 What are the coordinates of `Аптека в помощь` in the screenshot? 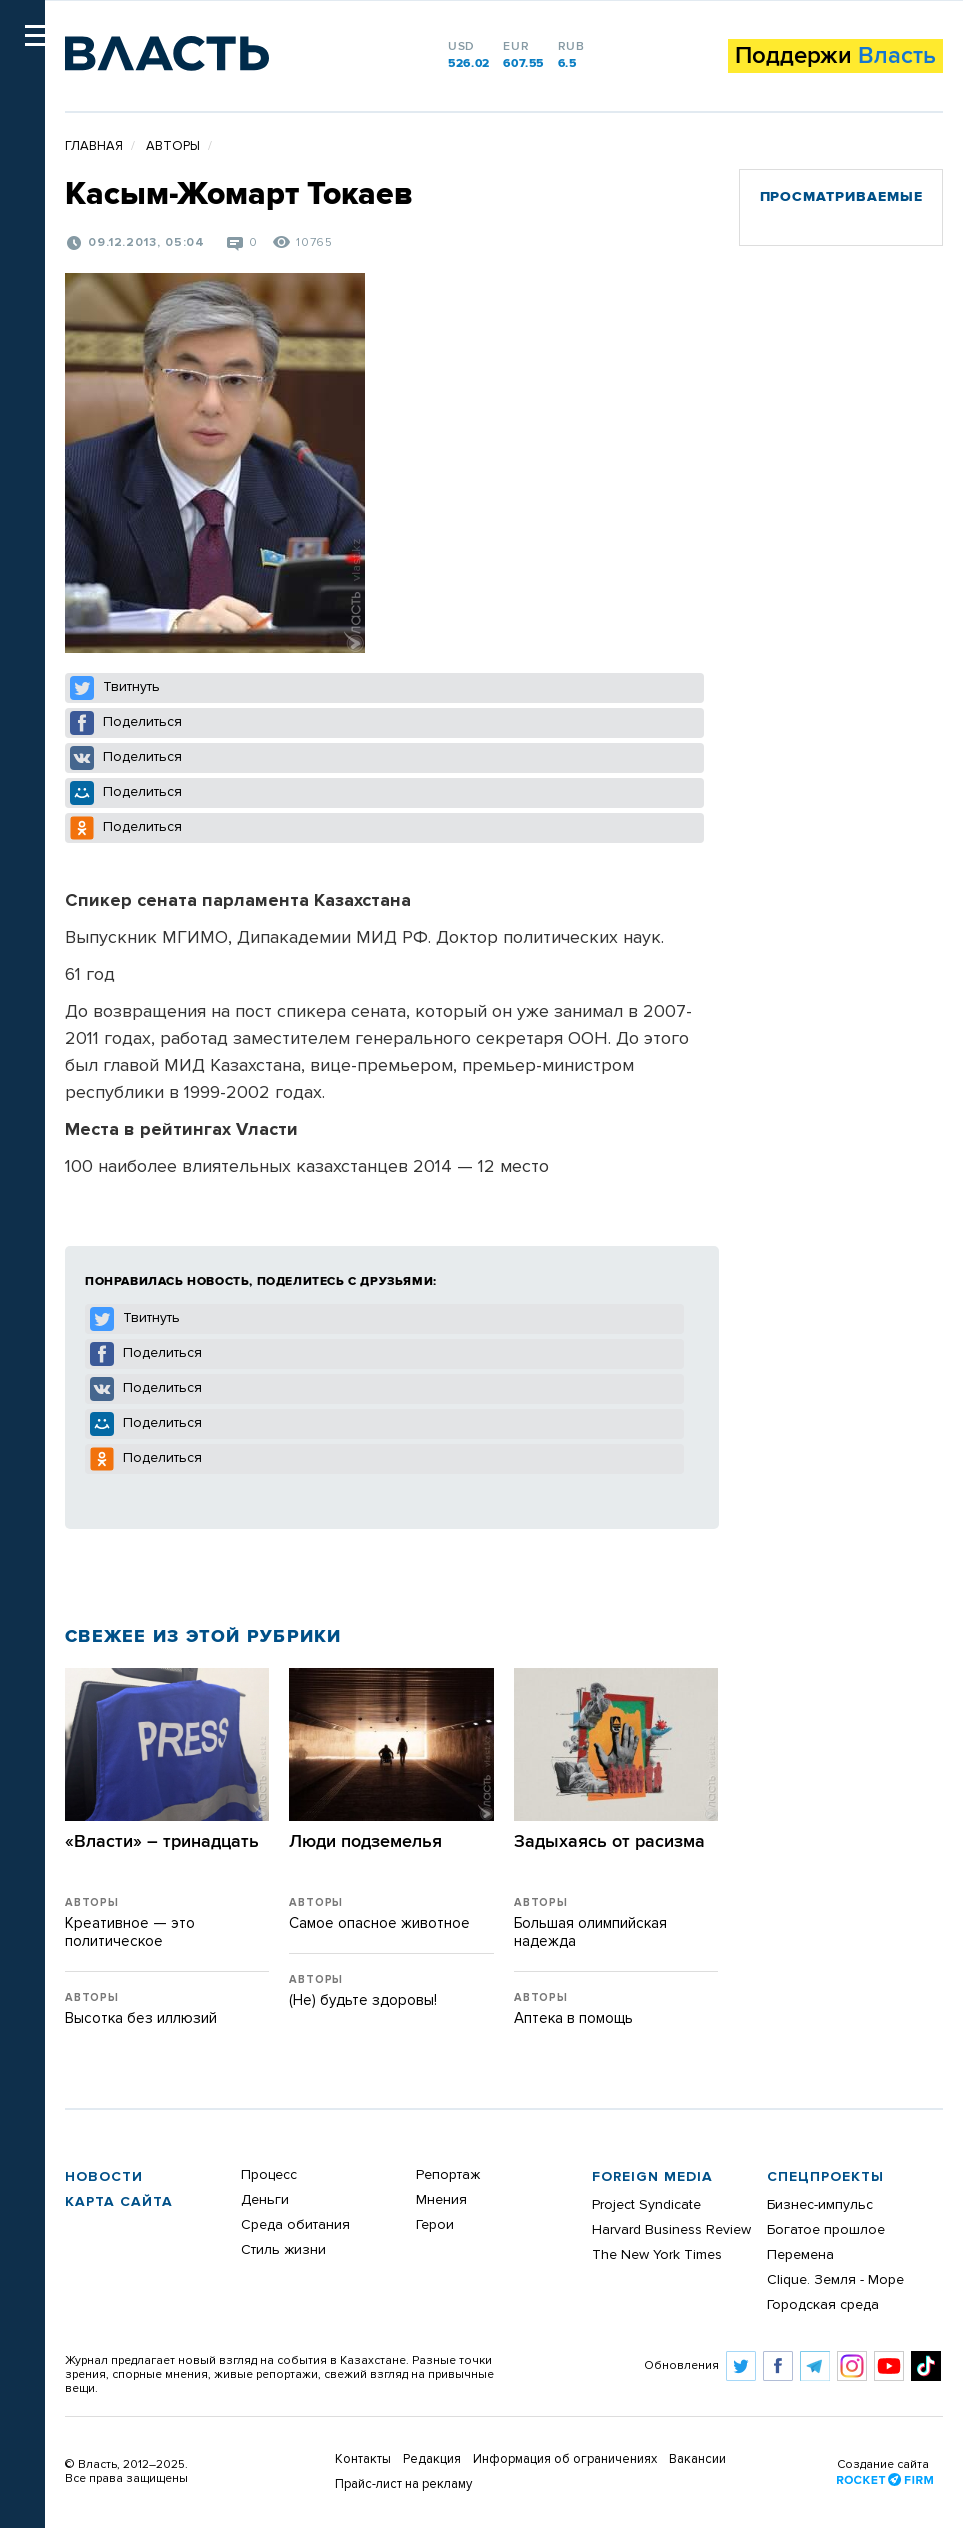 It's located at (573, 2018).